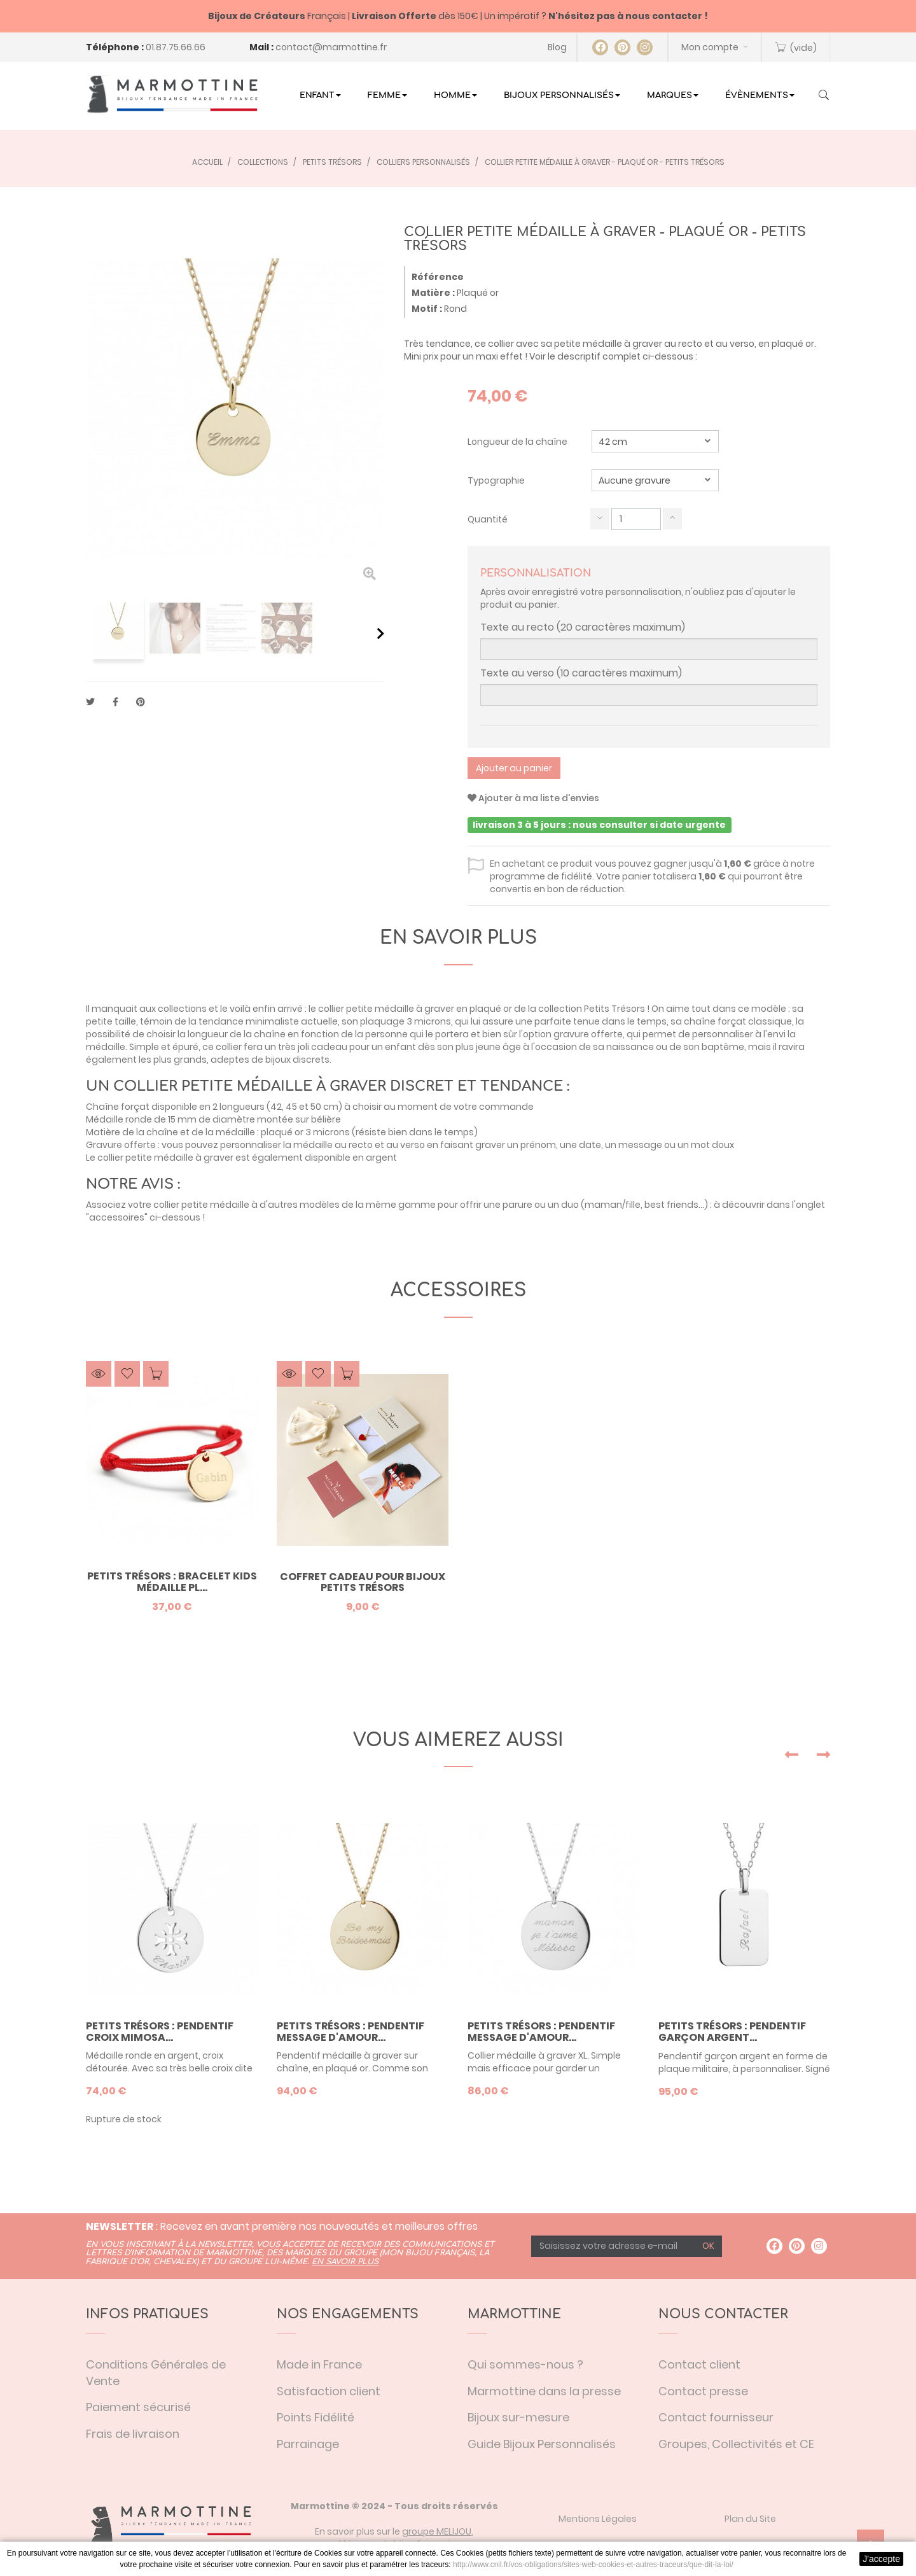 The image size is (916, 2576). I want to click on 01.87.75.66.66, so click(175, 47).